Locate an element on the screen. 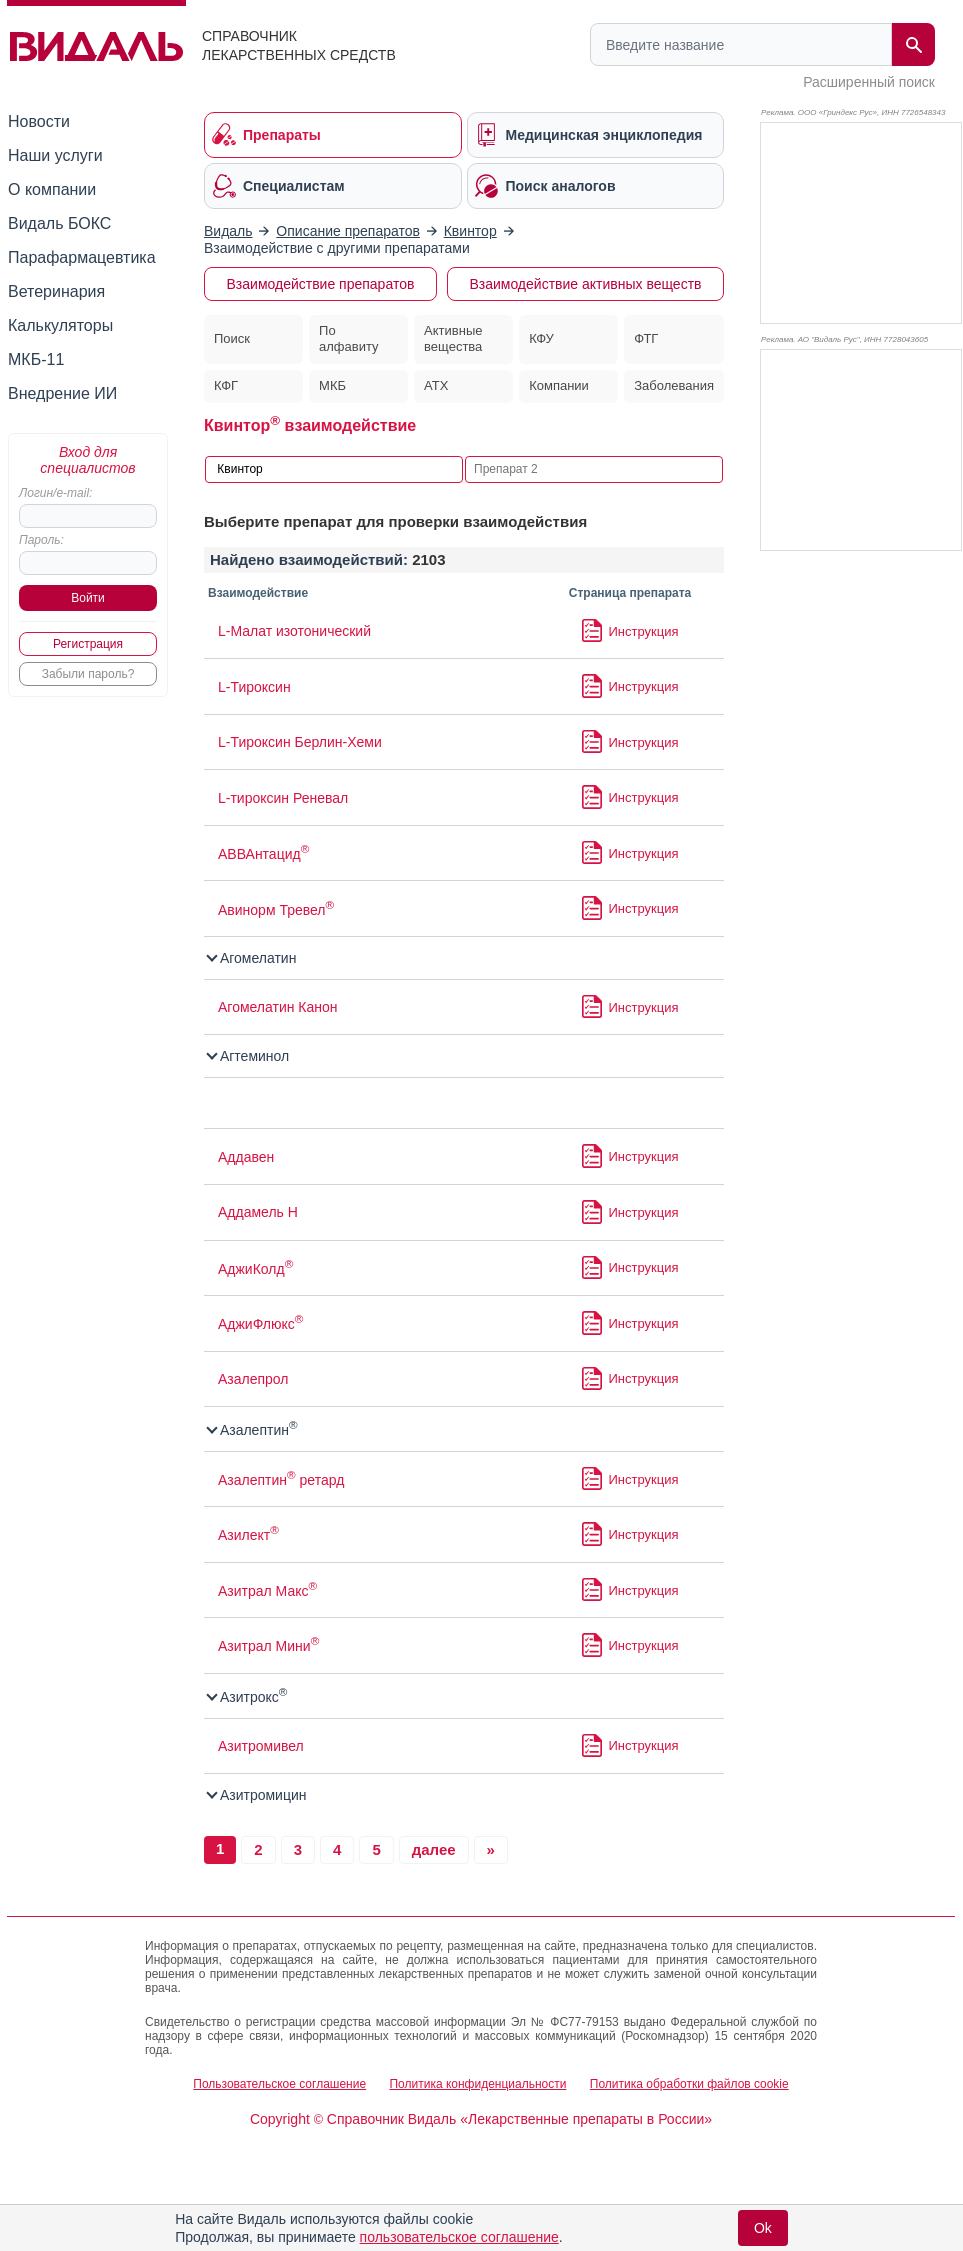 The height and width of the screenshot is (2251, 963). L-Малат изотонический is located at coordinates (294, 631).